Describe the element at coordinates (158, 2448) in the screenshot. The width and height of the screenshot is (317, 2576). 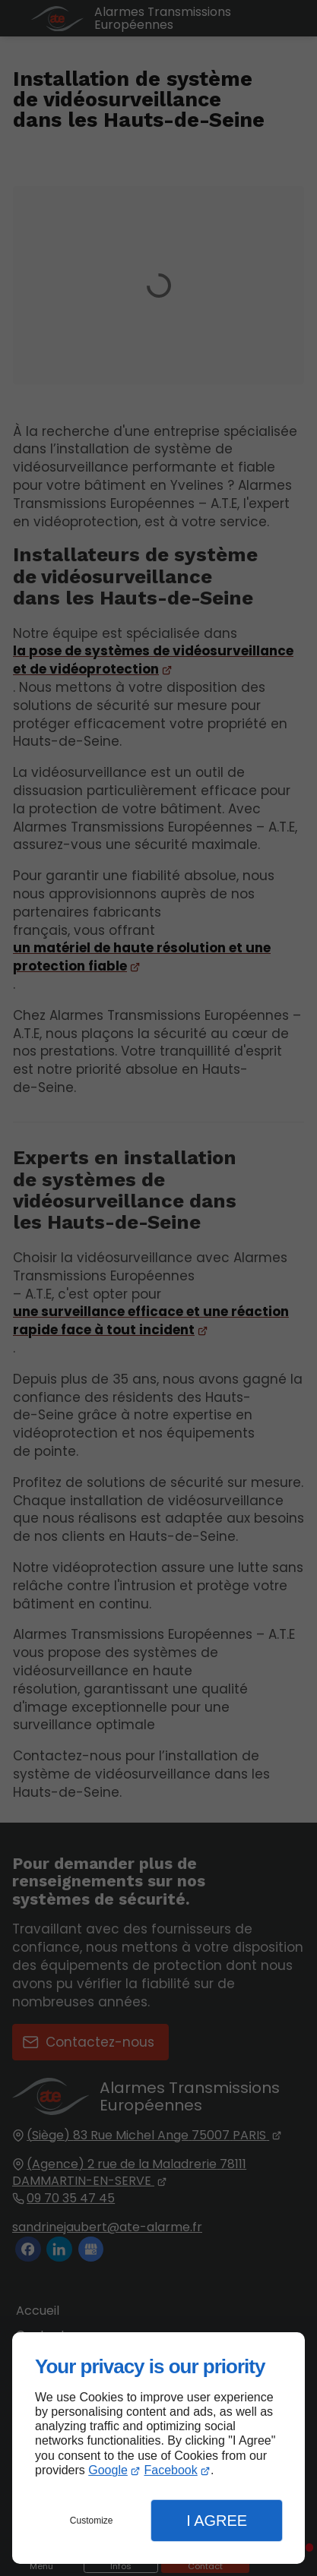
I see `[dialog]` at that location.